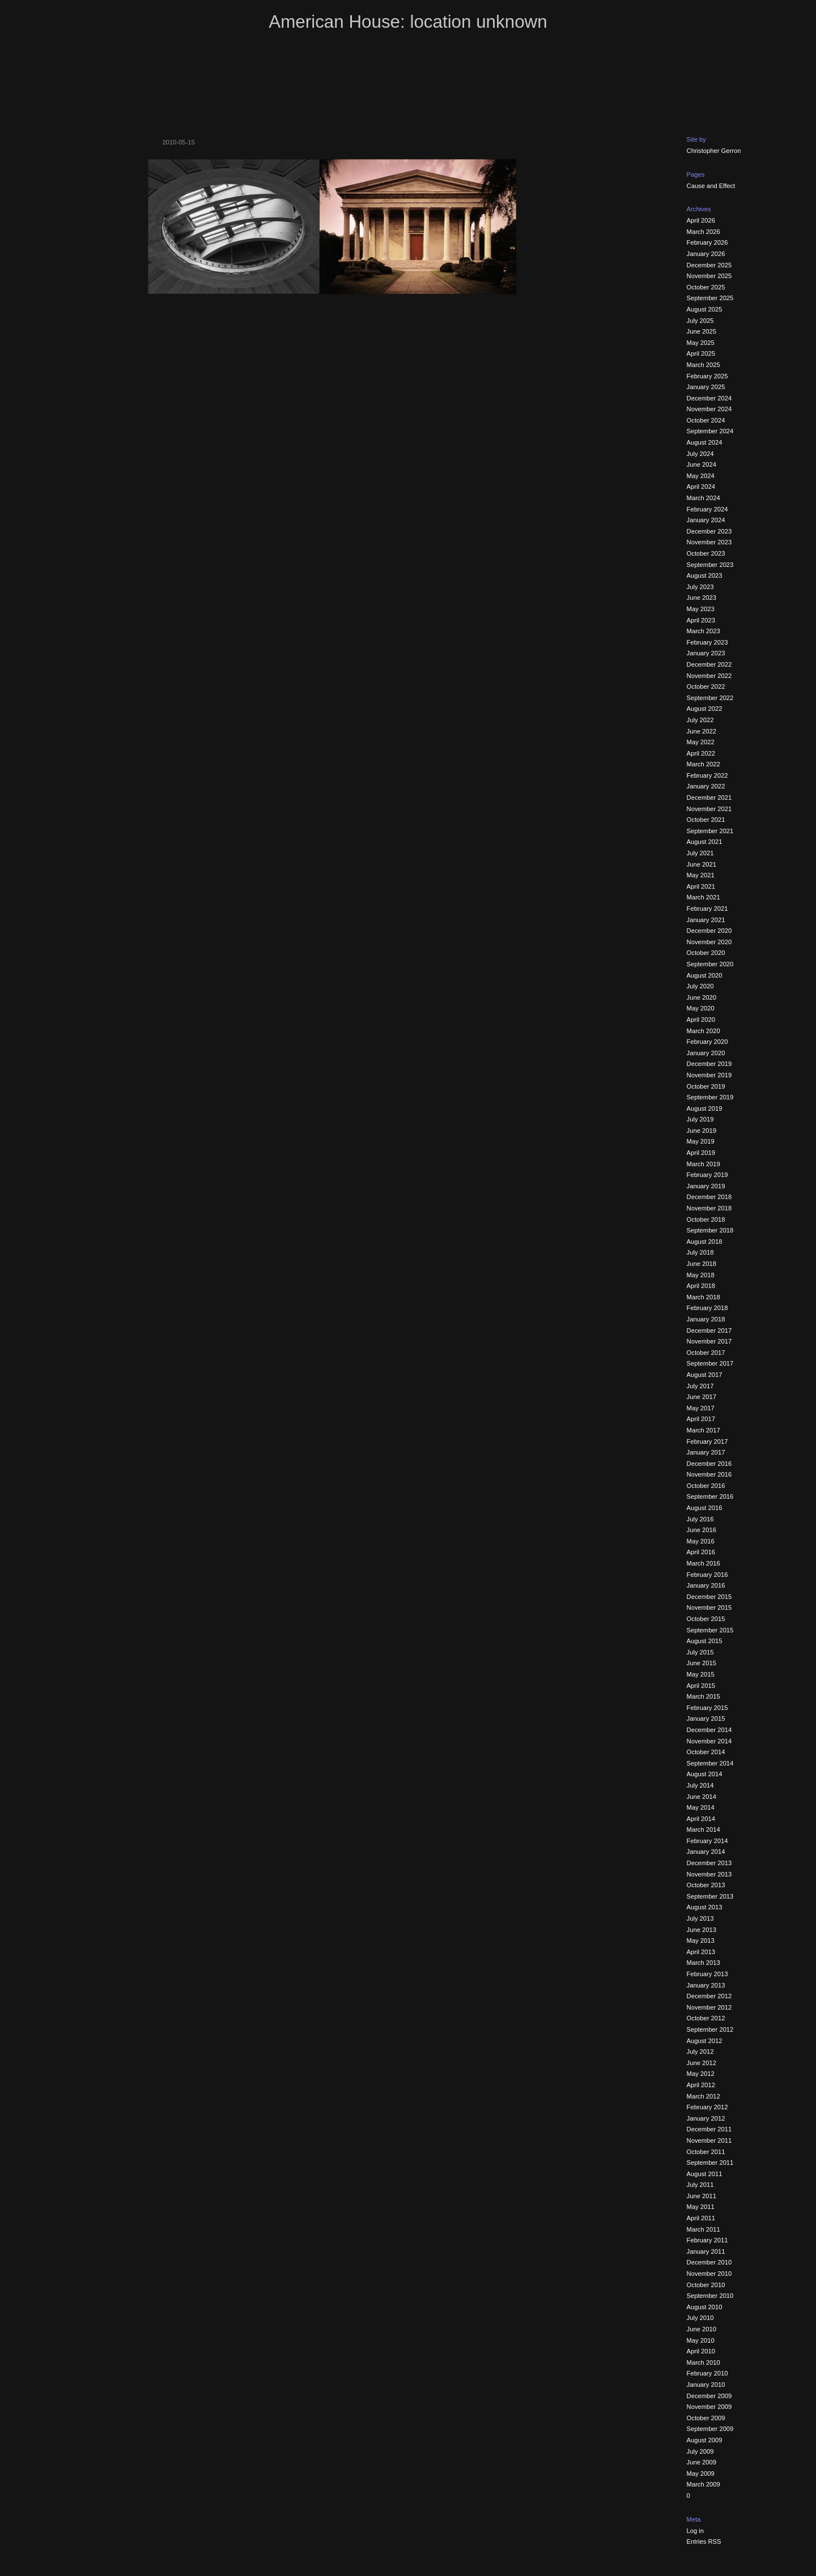  What do you see at coordinates (709, 797) in the screenshot?
I see `December 2021` at bounding box center [709, 797].